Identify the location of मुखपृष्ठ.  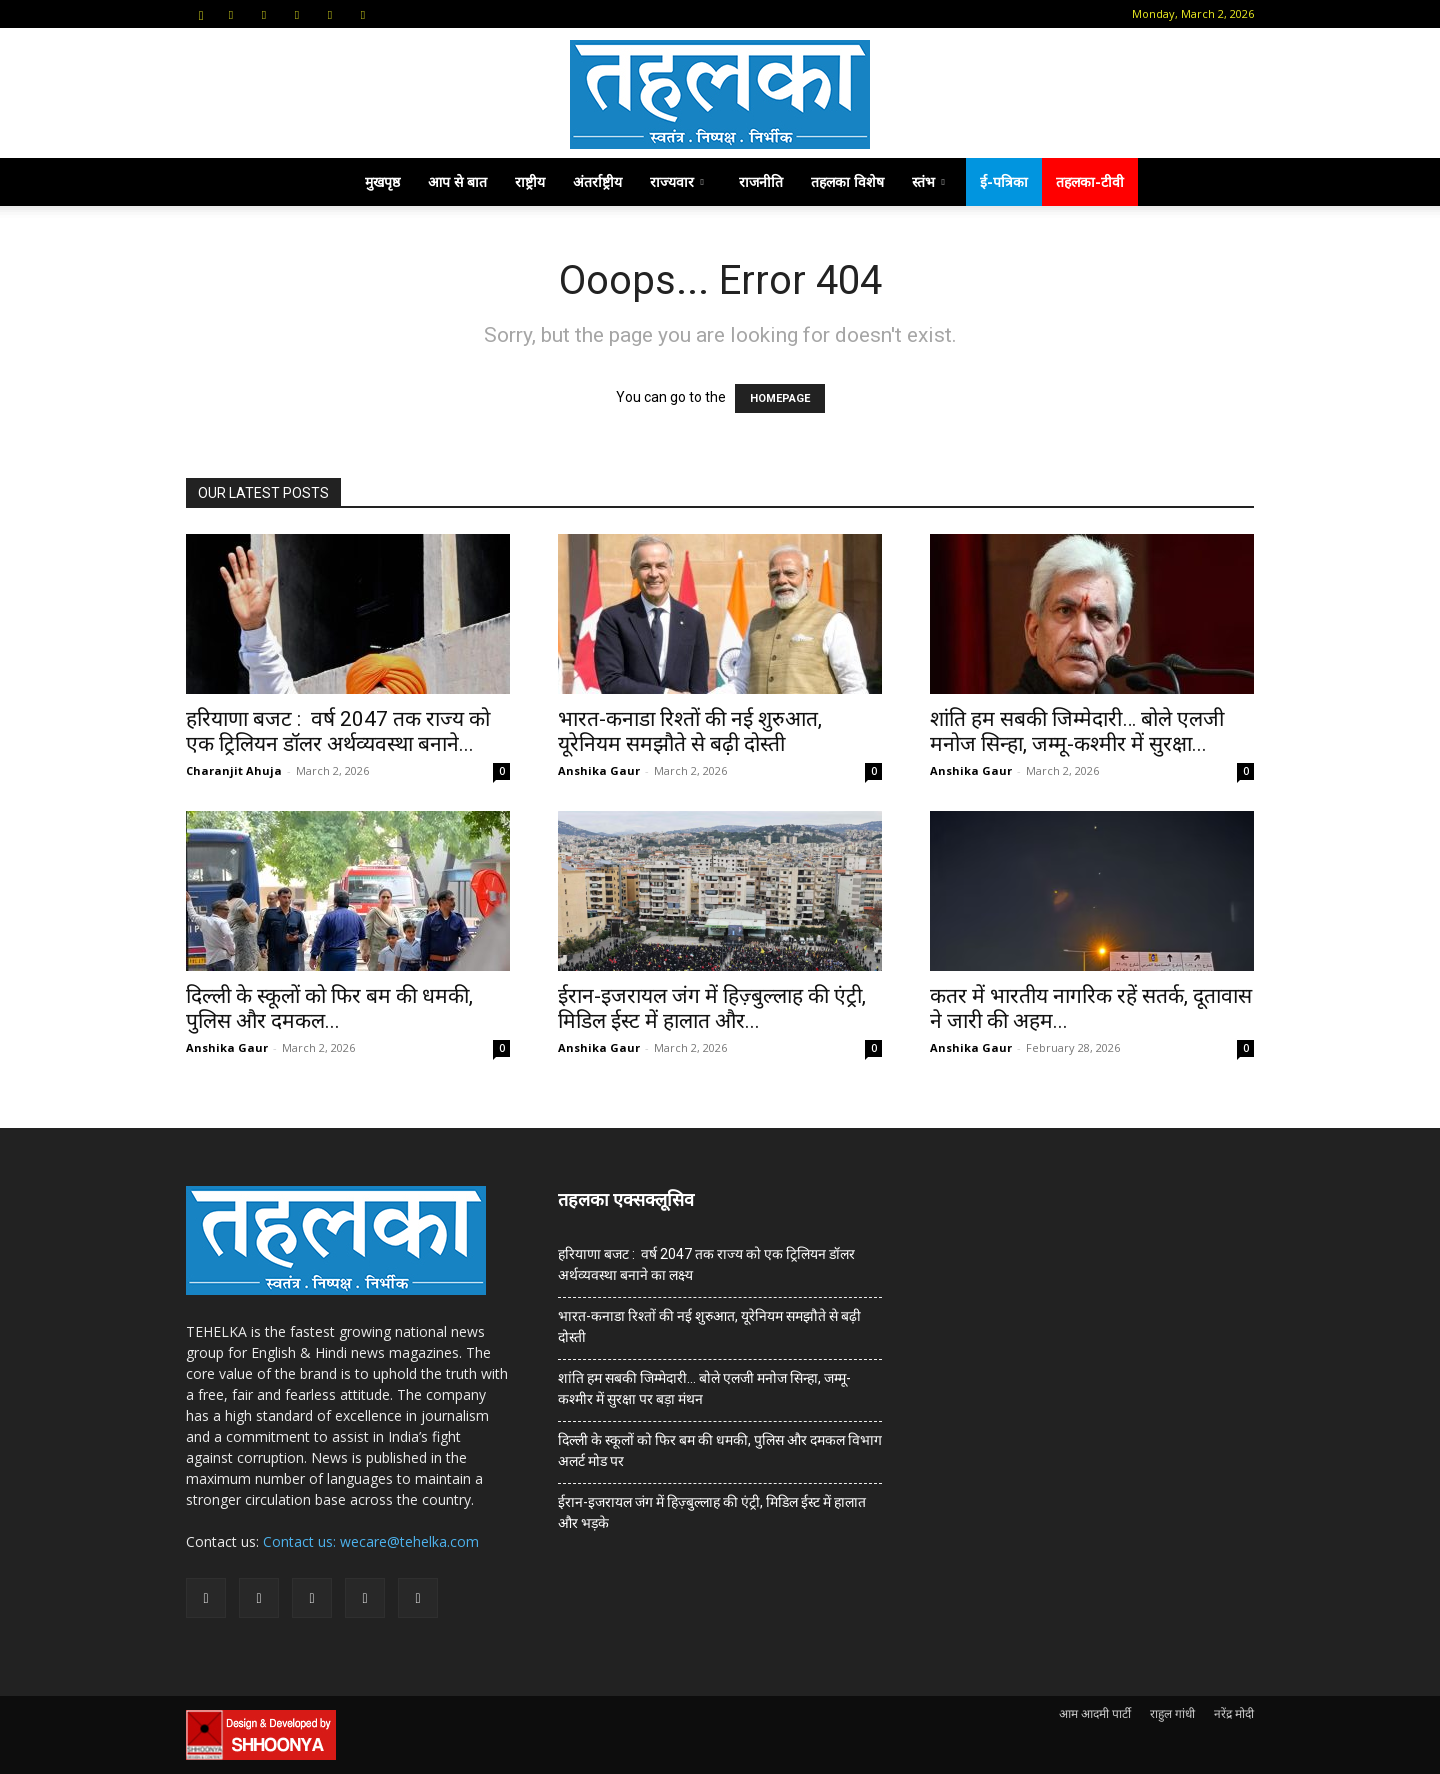
(382, 181).